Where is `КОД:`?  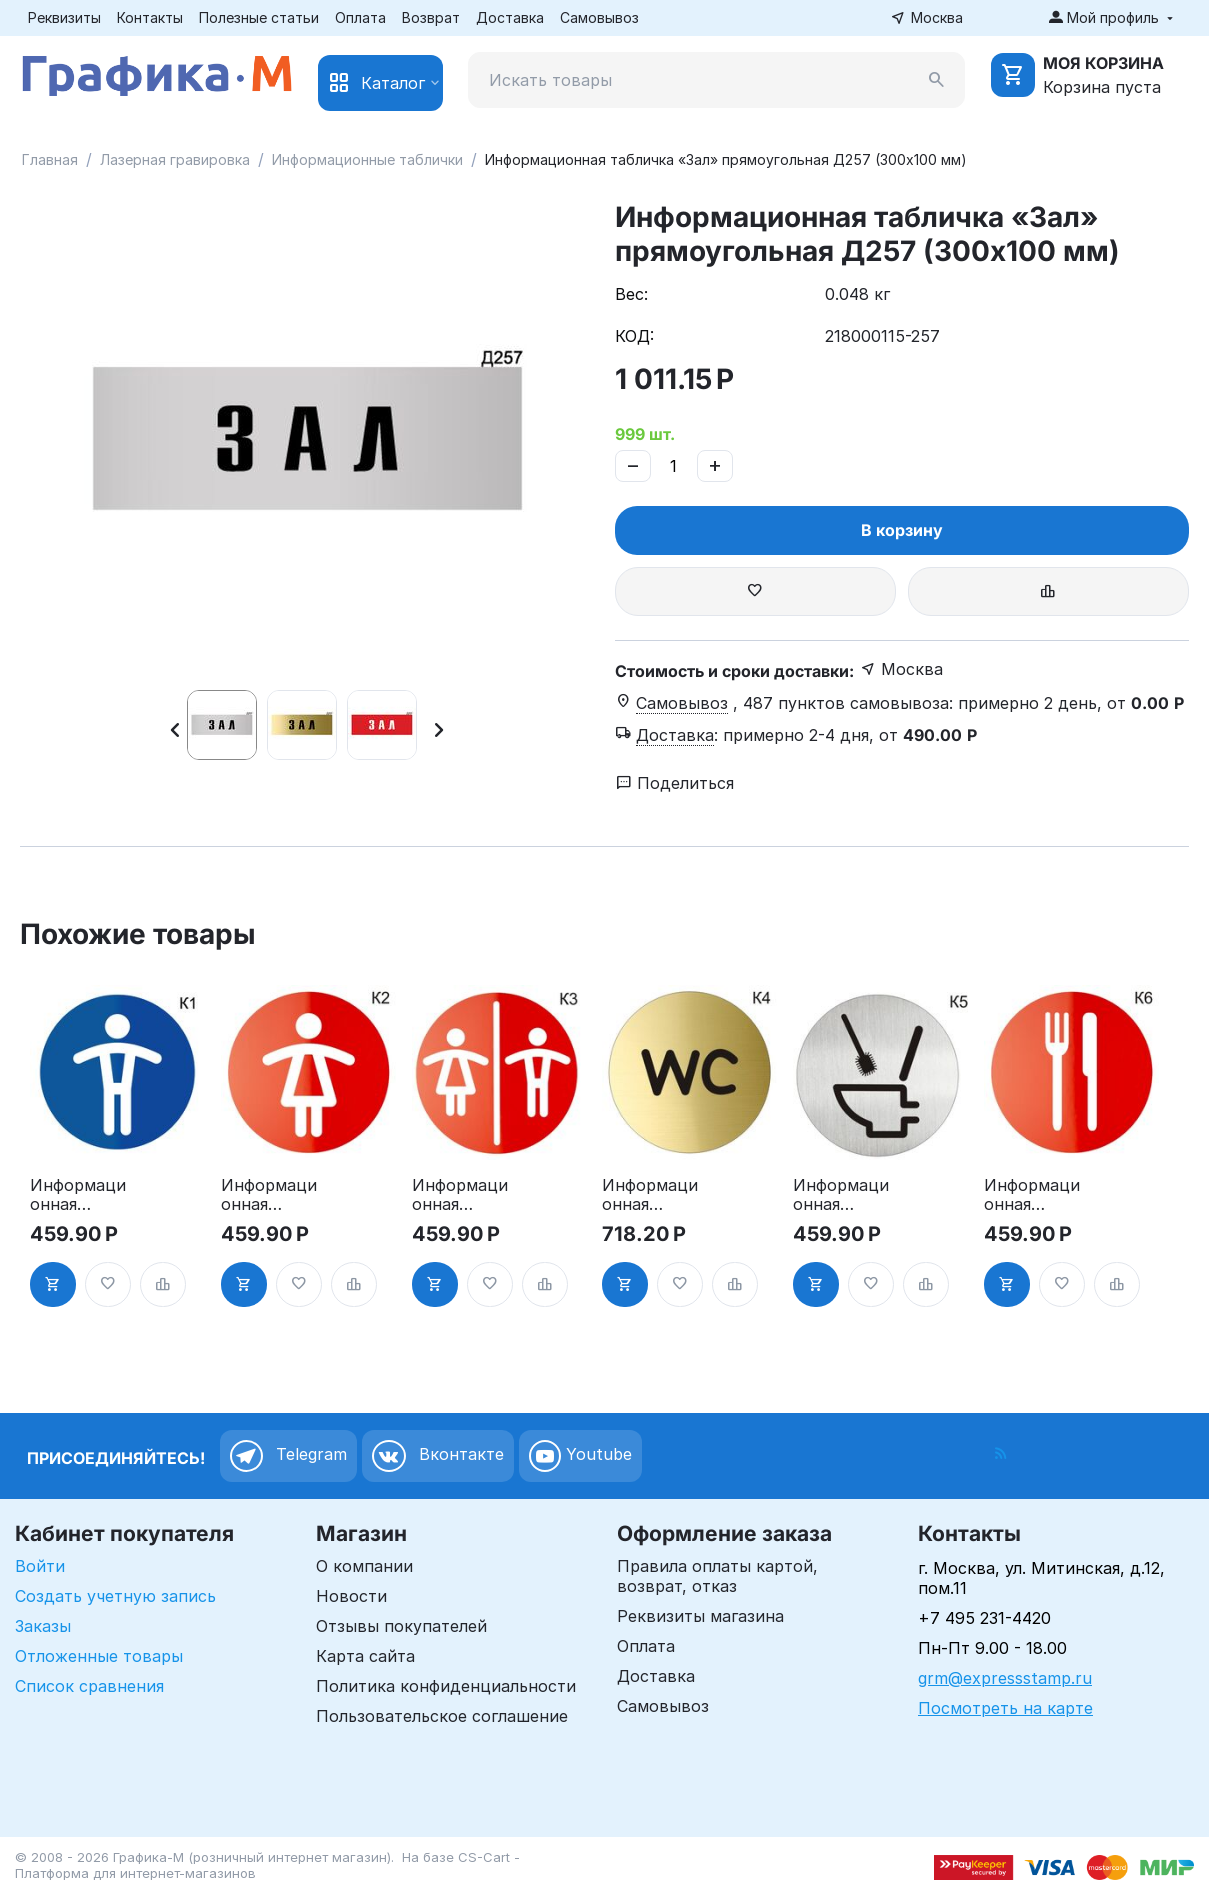
КОД: is located at coordinates (634, 336).